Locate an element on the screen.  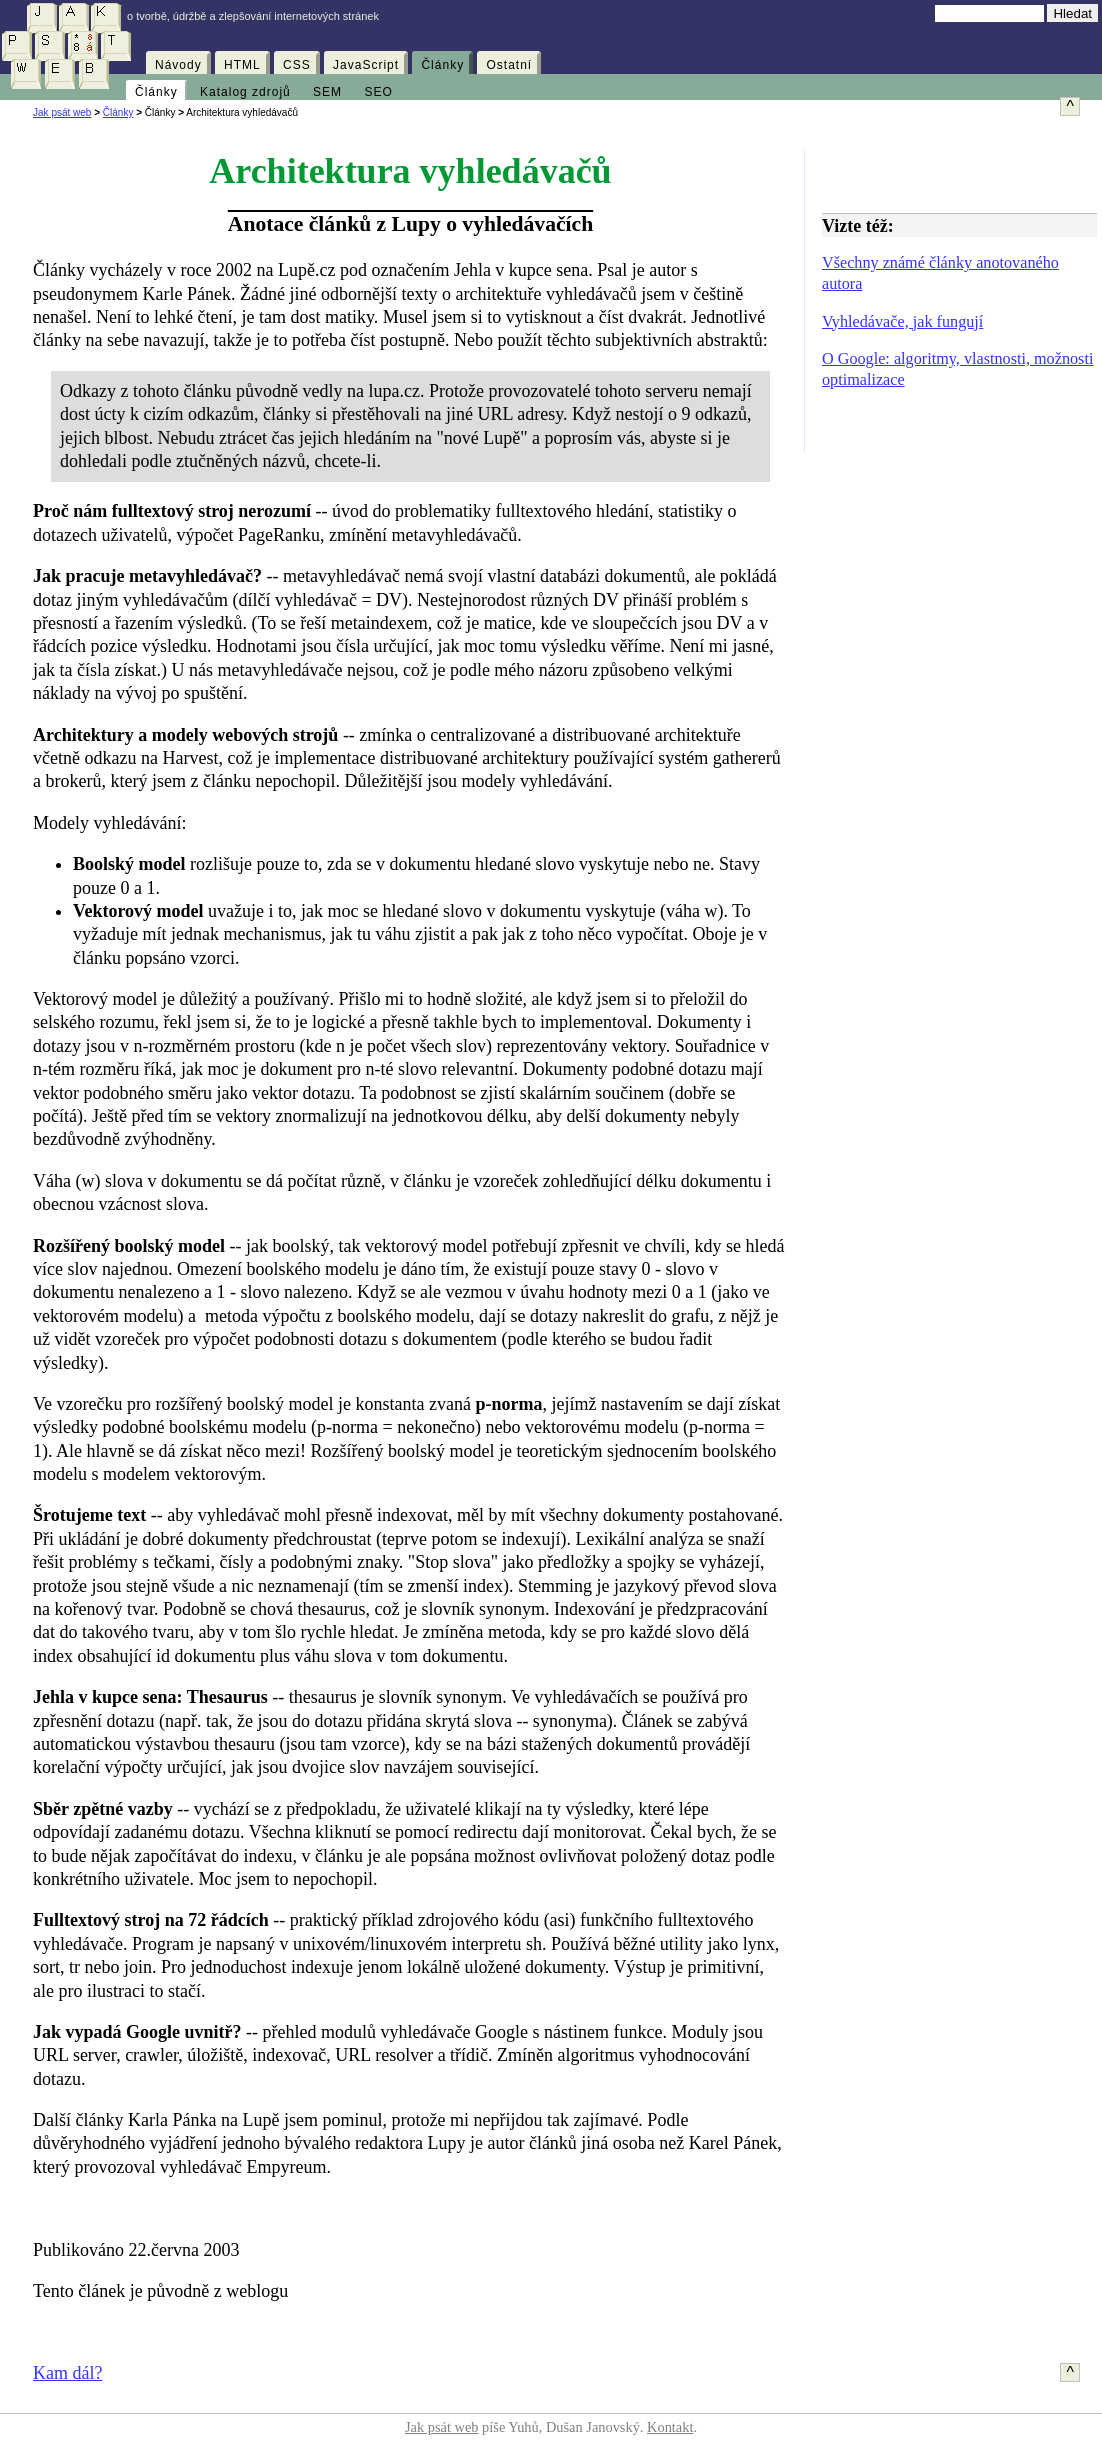
Návody is located at coordinates (178, 65).